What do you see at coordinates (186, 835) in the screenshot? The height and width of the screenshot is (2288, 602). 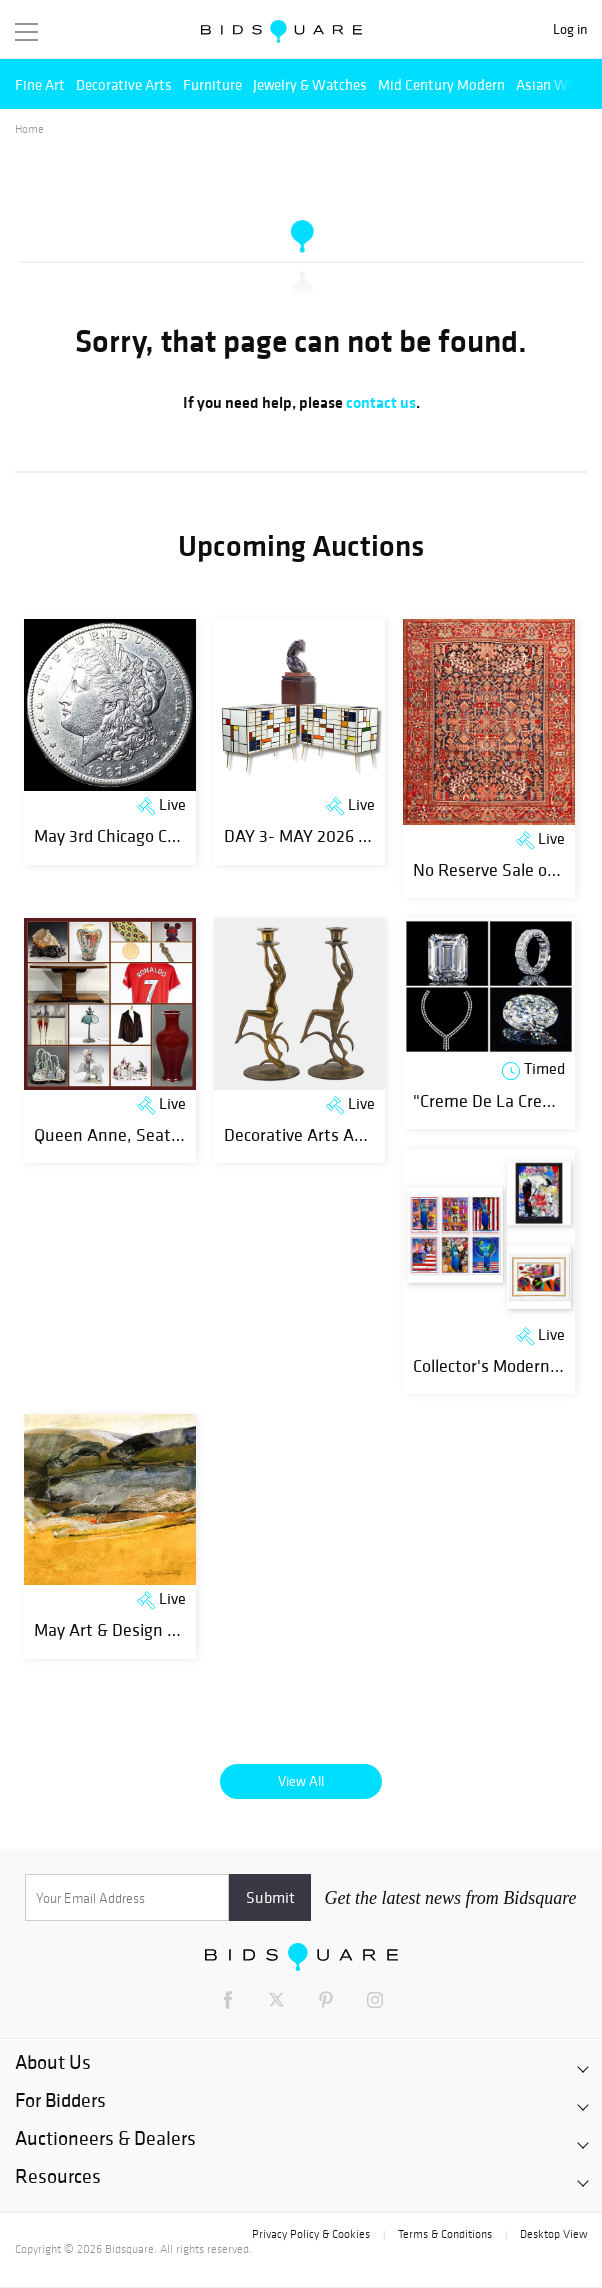 I see `May 3rd Chicago Consultant Coin Auction` at bounding box center [186, 835].